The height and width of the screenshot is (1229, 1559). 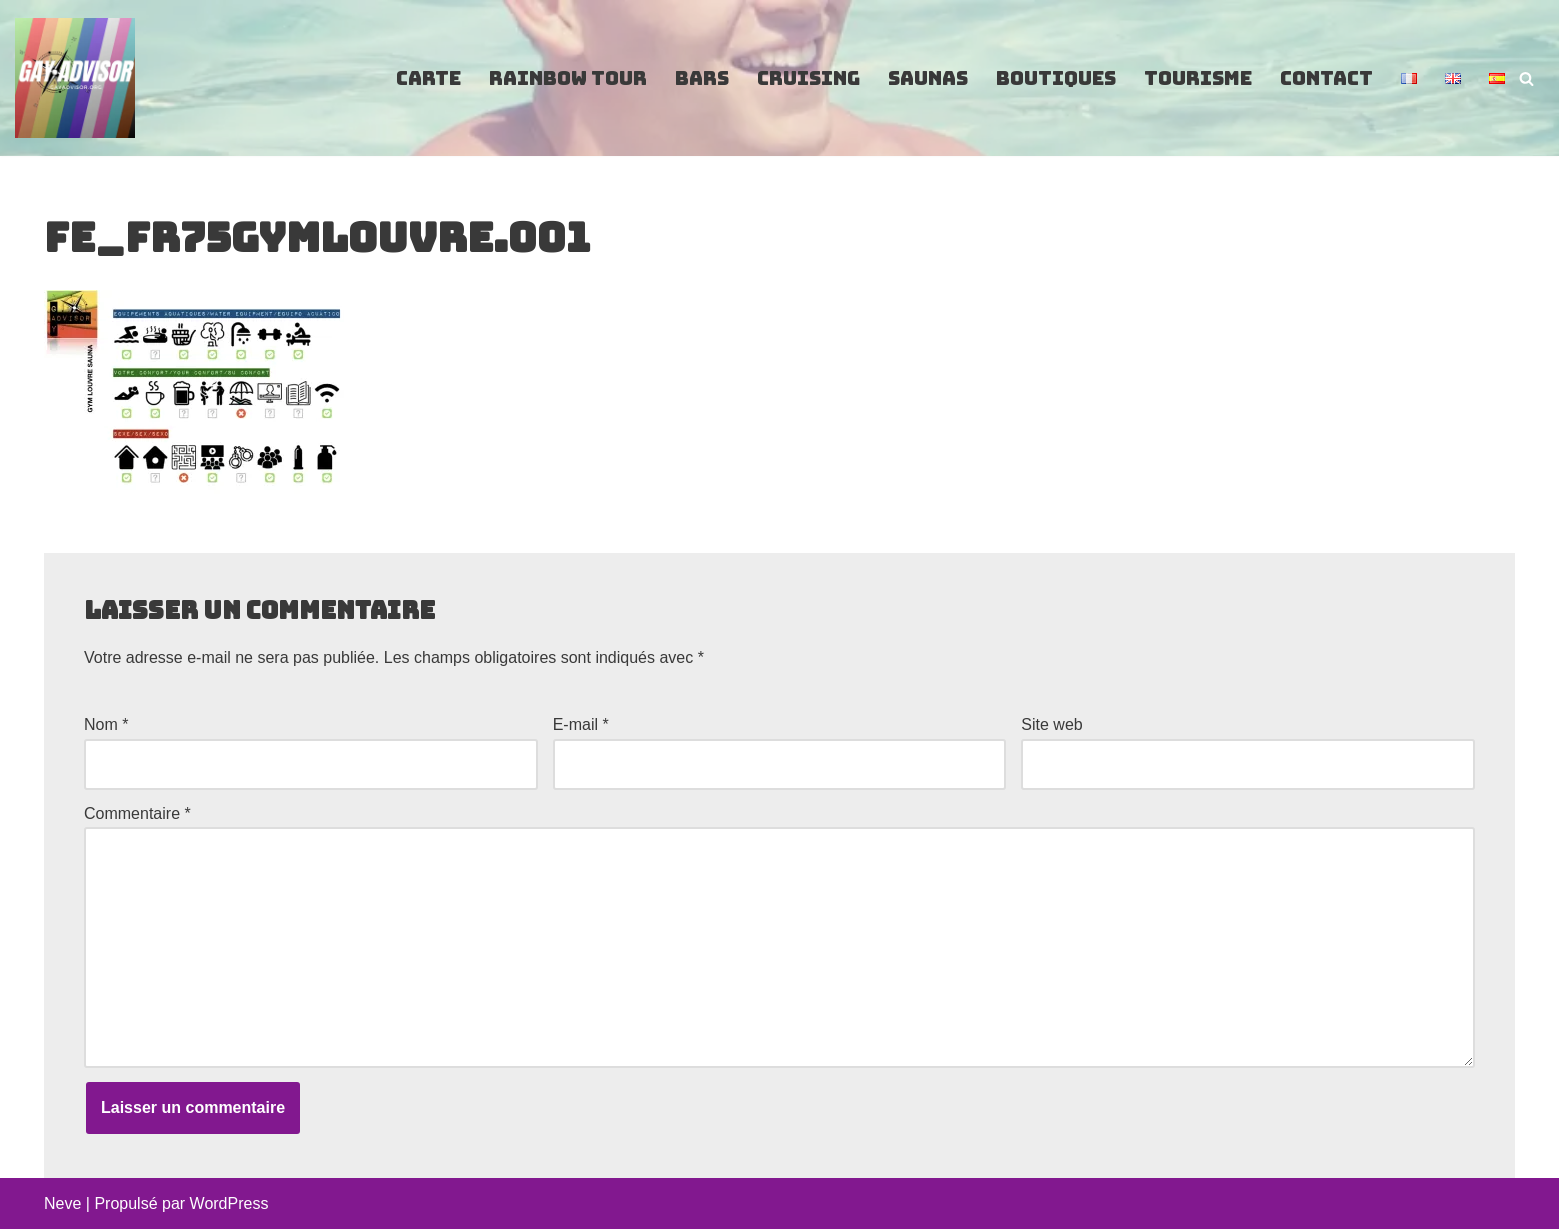 I want to click on Carte, so click(x=428, y=78).